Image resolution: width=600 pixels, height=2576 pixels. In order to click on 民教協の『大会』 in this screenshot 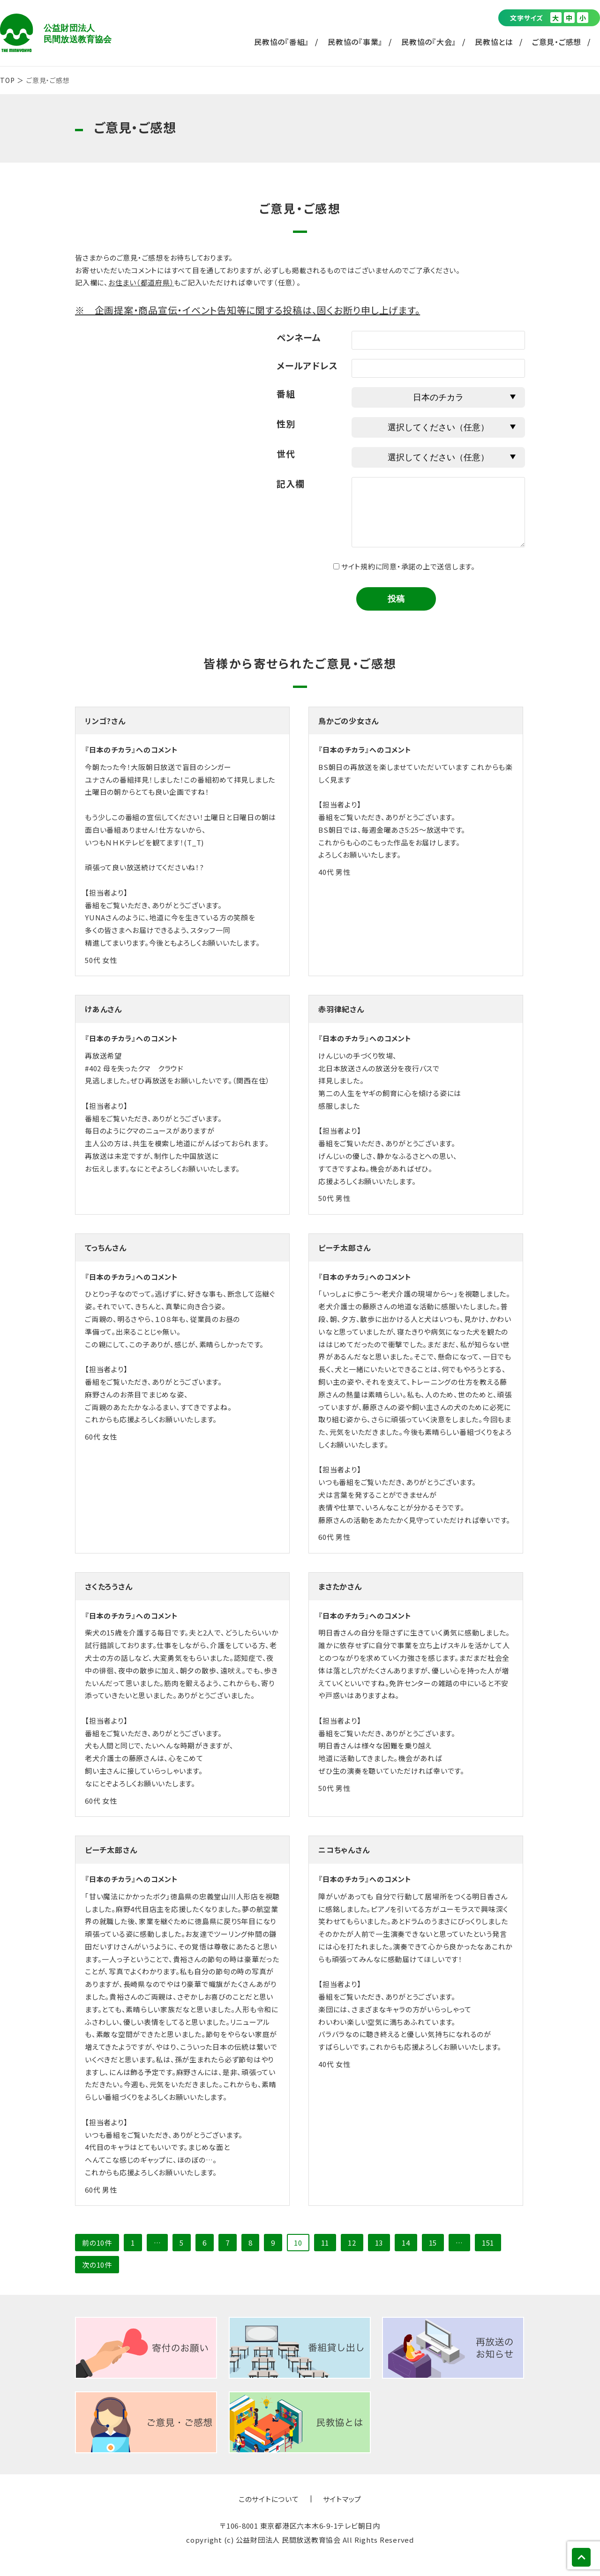, I will do `click(428, 41)`.